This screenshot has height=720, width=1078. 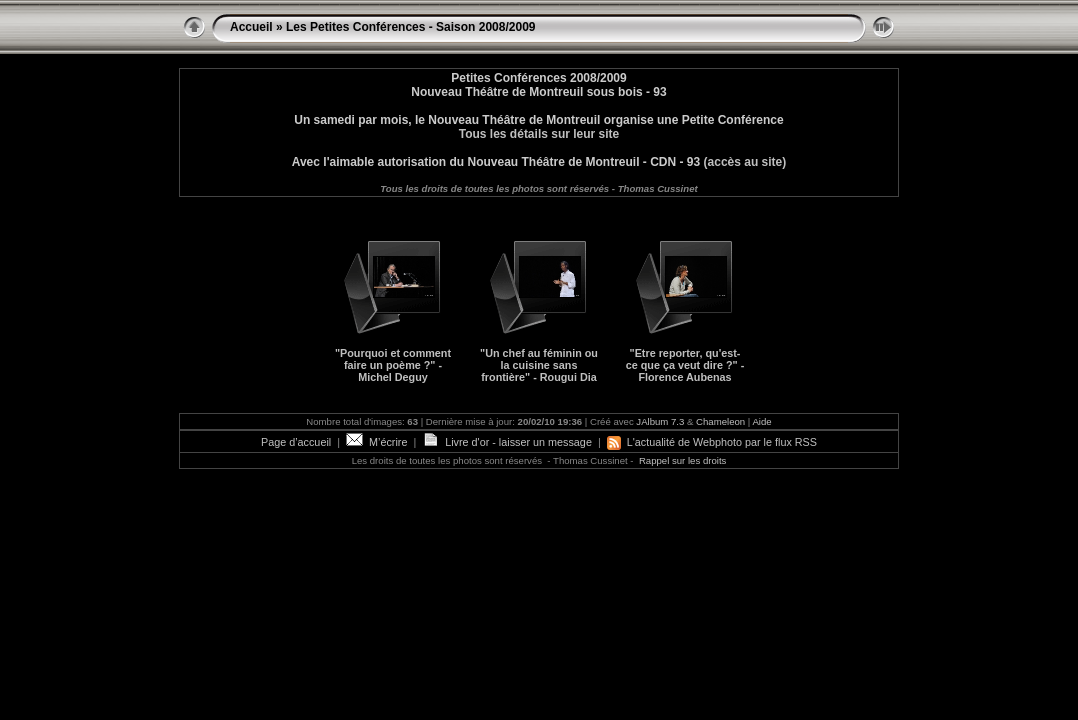 What do you see at coordinates (743, 162) in the screenshot?
I see `(accès au site)` at bounding box center [743, 162].